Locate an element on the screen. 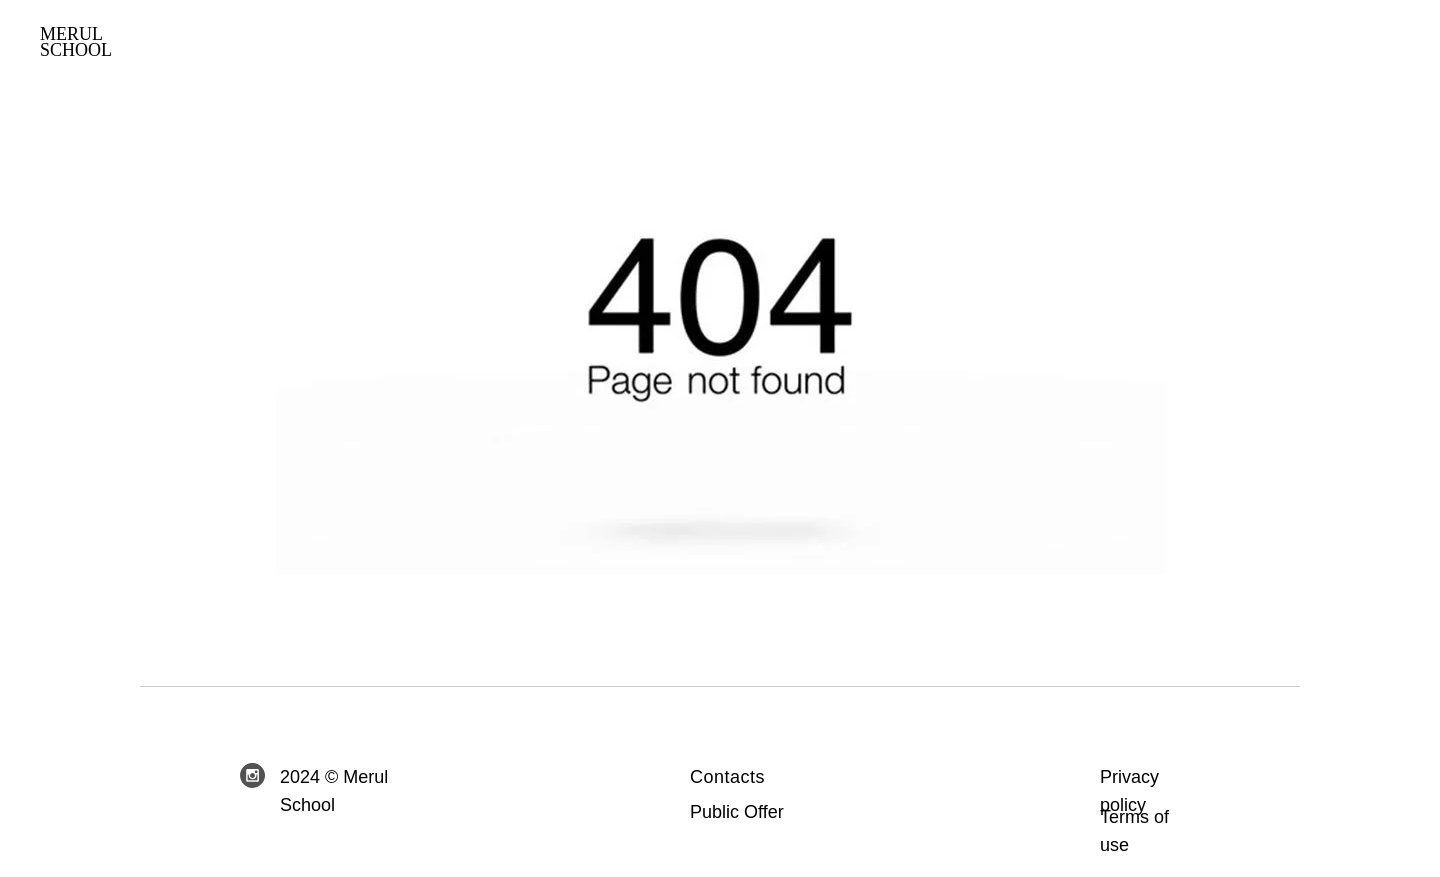 The height and width of the screenshot is (877, 1440). Public Offer is located at coordinates (737, 812).